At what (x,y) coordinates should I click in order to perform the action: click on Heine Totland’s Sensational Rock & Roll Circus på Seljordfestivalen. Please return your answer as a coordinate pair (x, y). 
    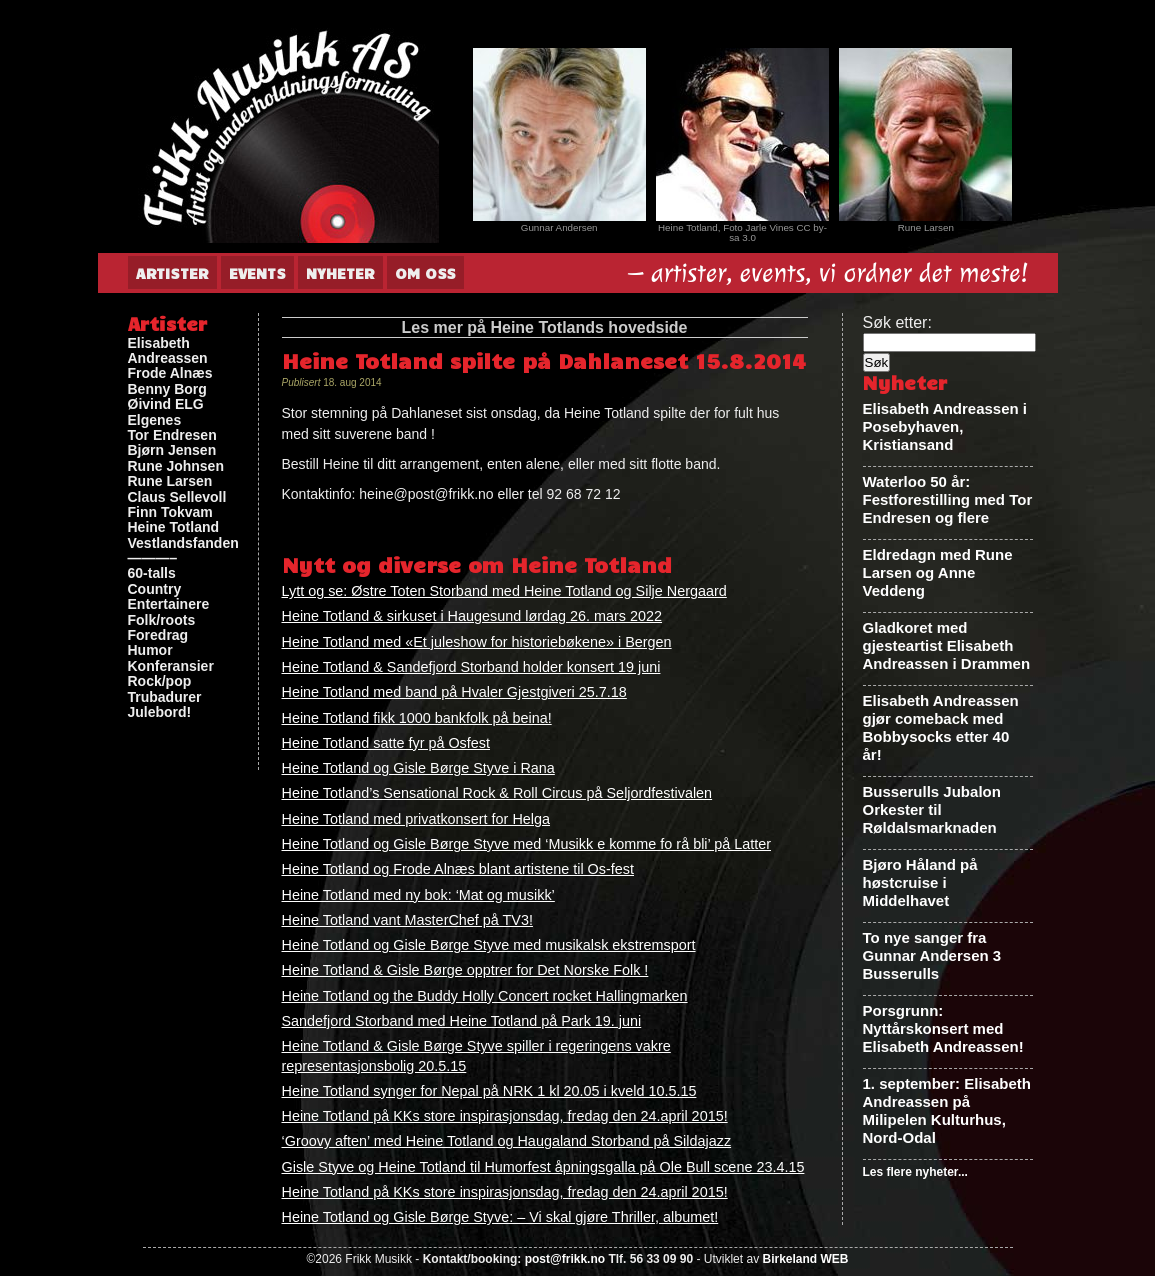
    Looking at the image, I should click on (497, 793).